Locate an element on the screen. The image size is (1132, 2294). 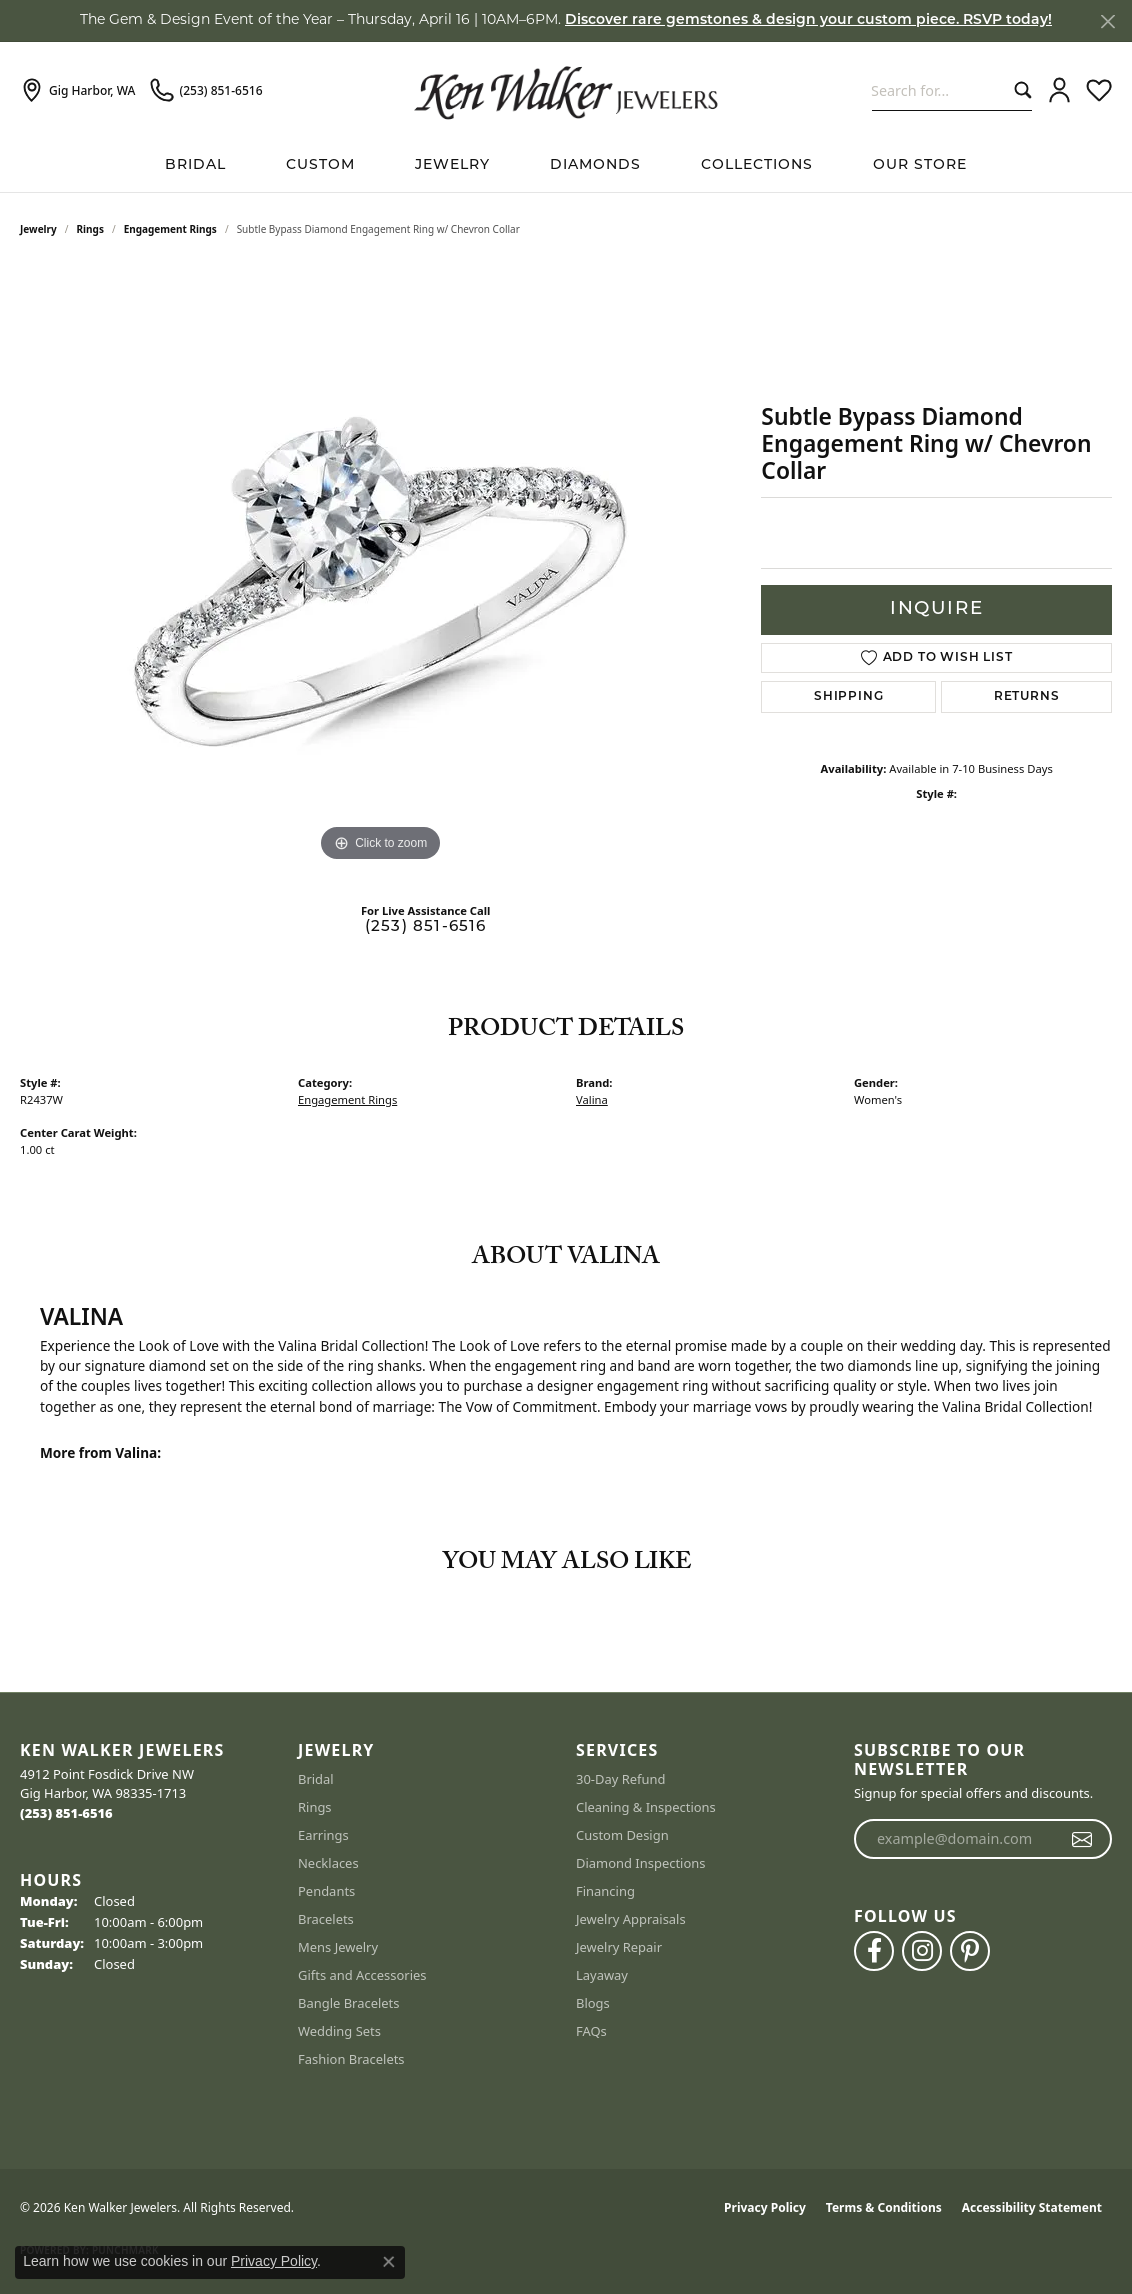
[link] is located at coordinates (77, 91).